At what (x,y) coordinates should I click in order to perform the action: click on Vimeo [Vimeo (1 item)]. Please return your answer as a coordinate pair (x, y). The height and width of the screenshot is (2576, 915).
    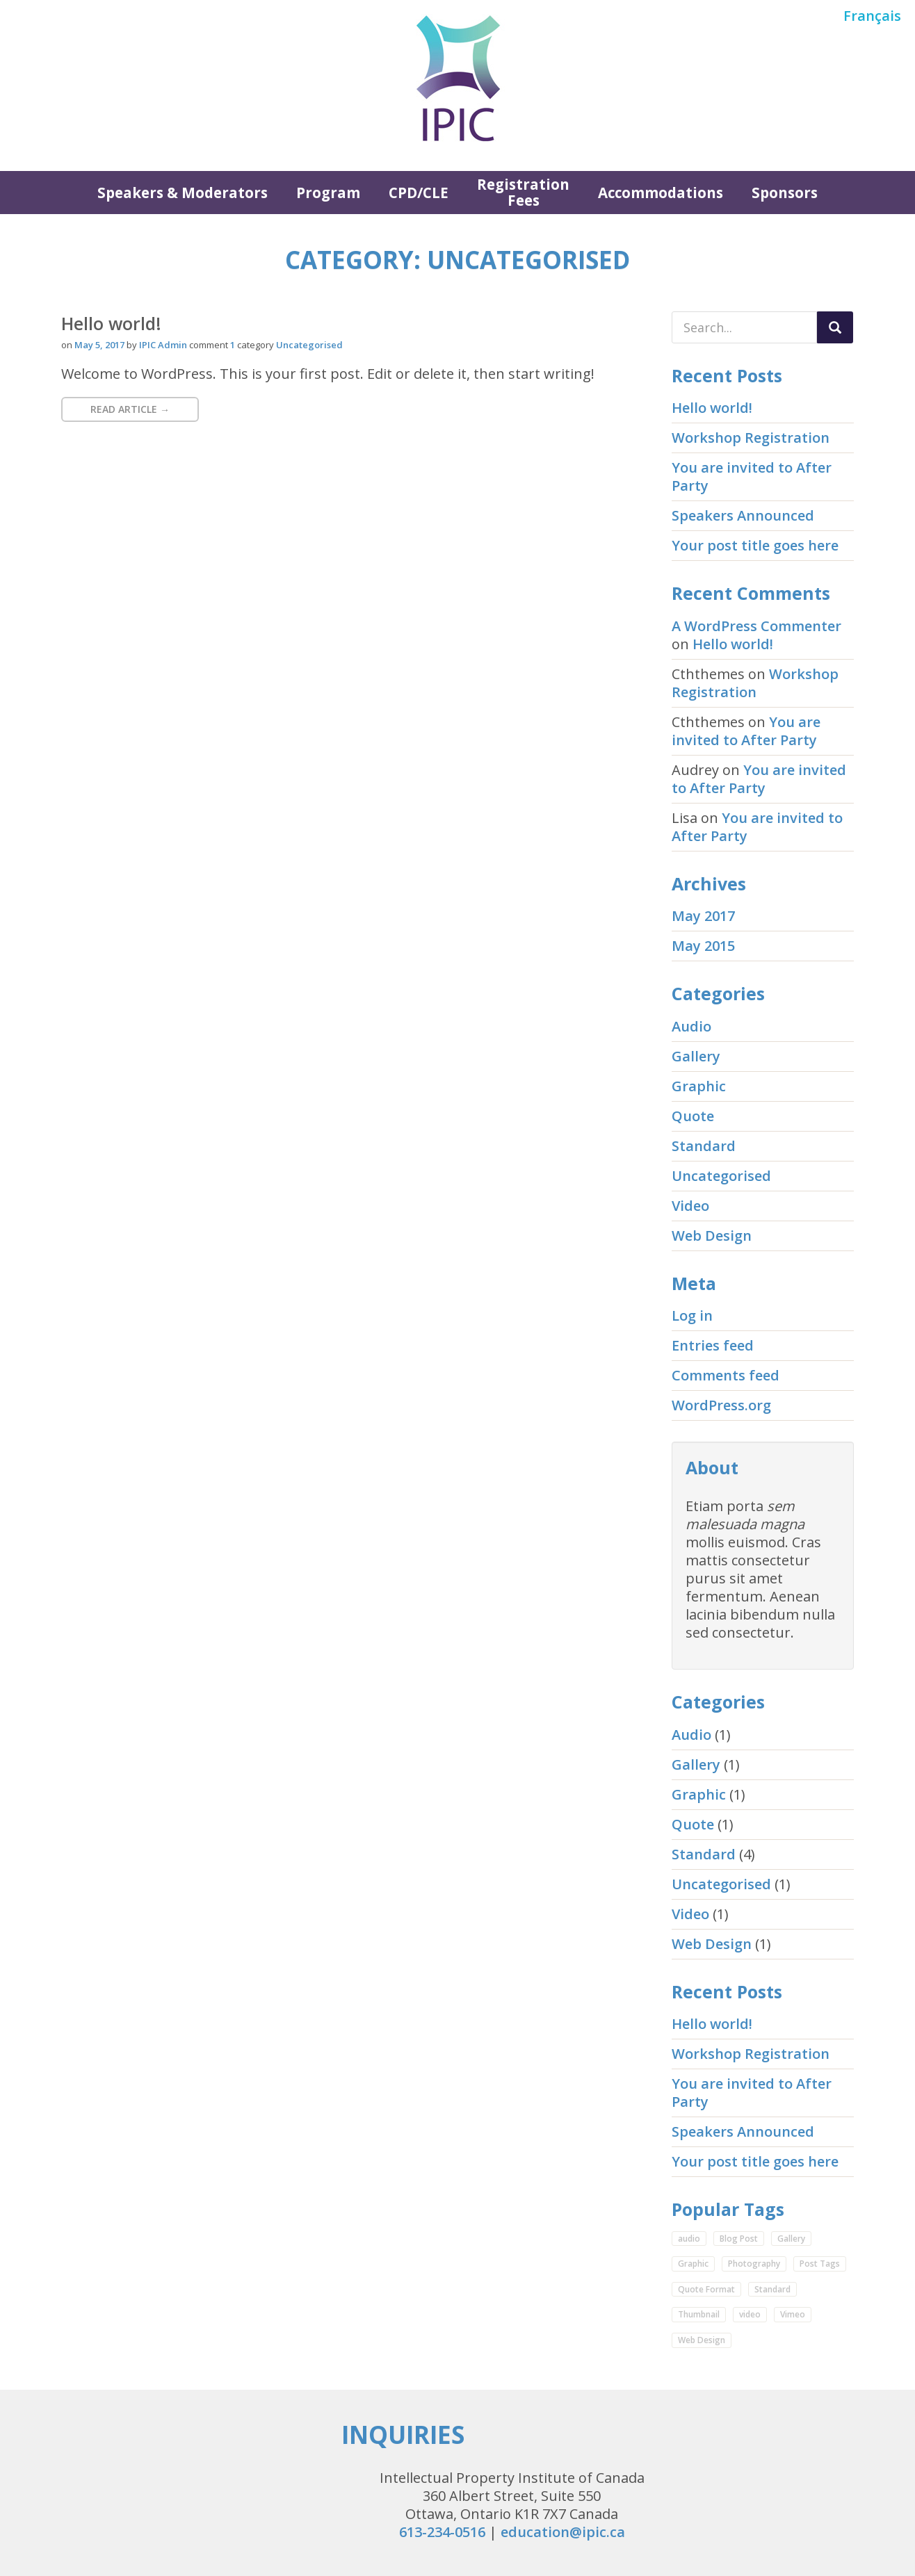
    Looking at the image, I should click on (792, 2314).